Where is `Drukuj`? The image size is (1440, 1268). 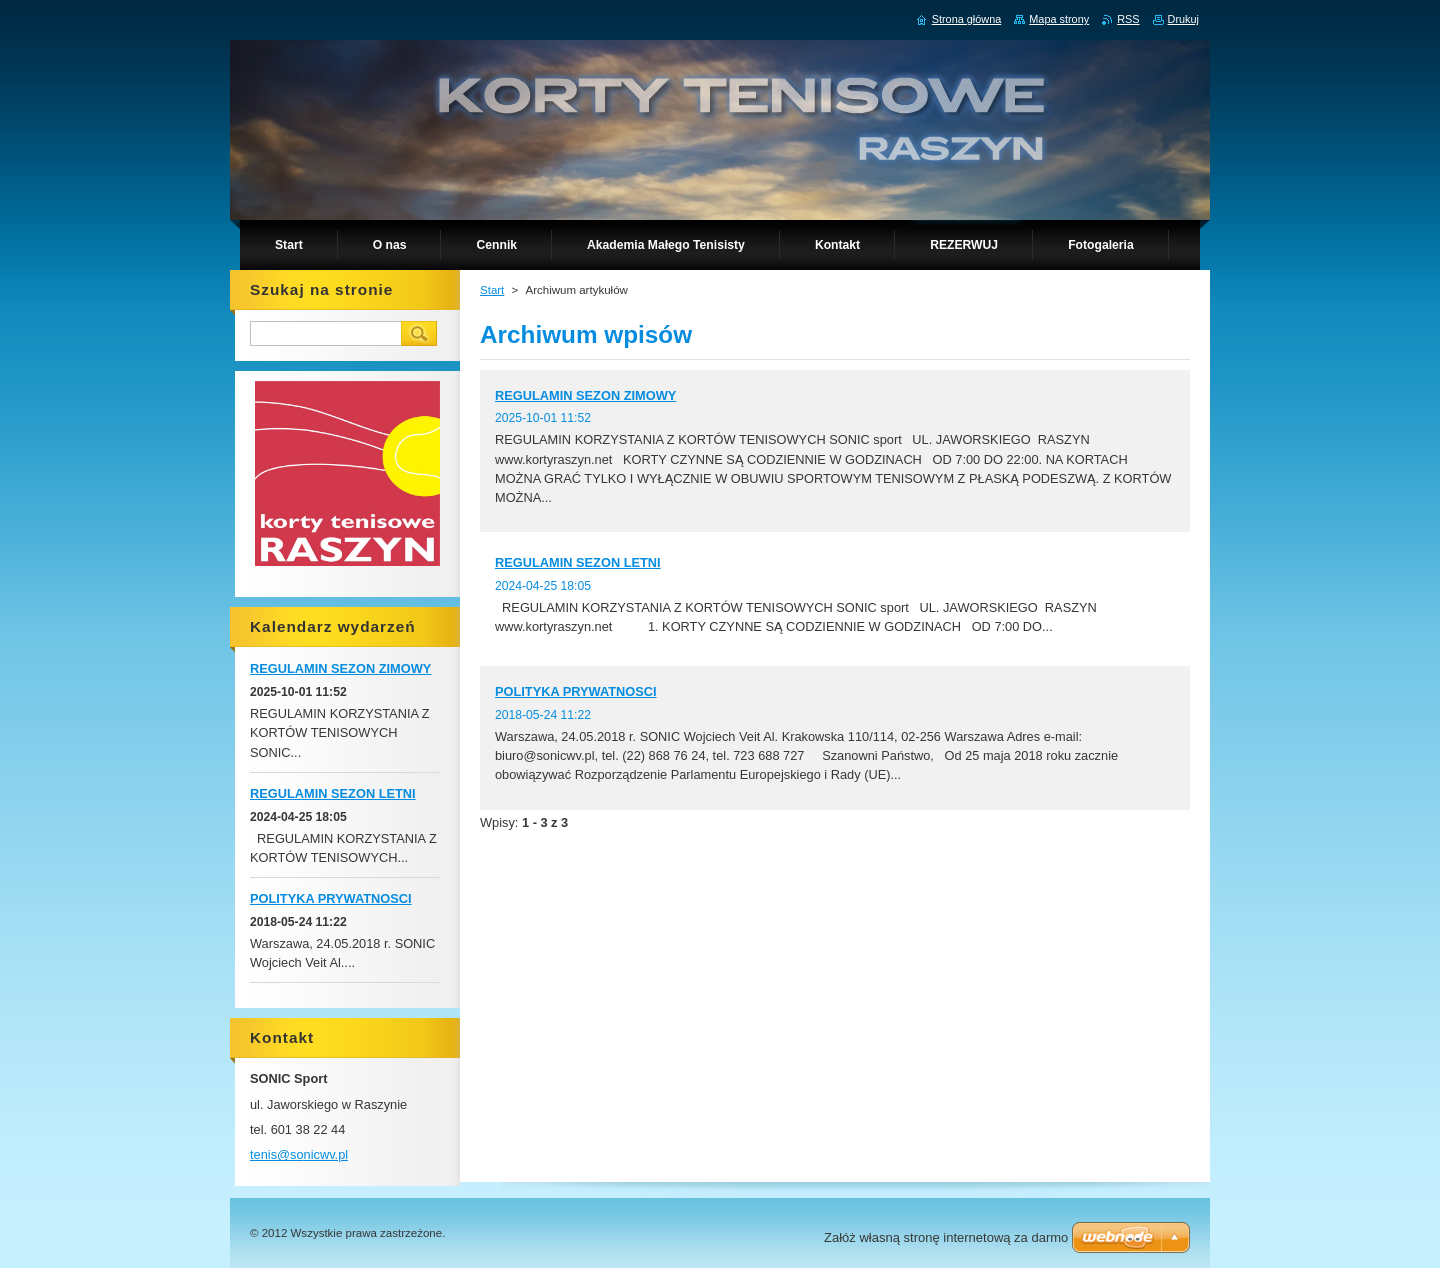
Drukuj is located at coordinates (1183, 19).